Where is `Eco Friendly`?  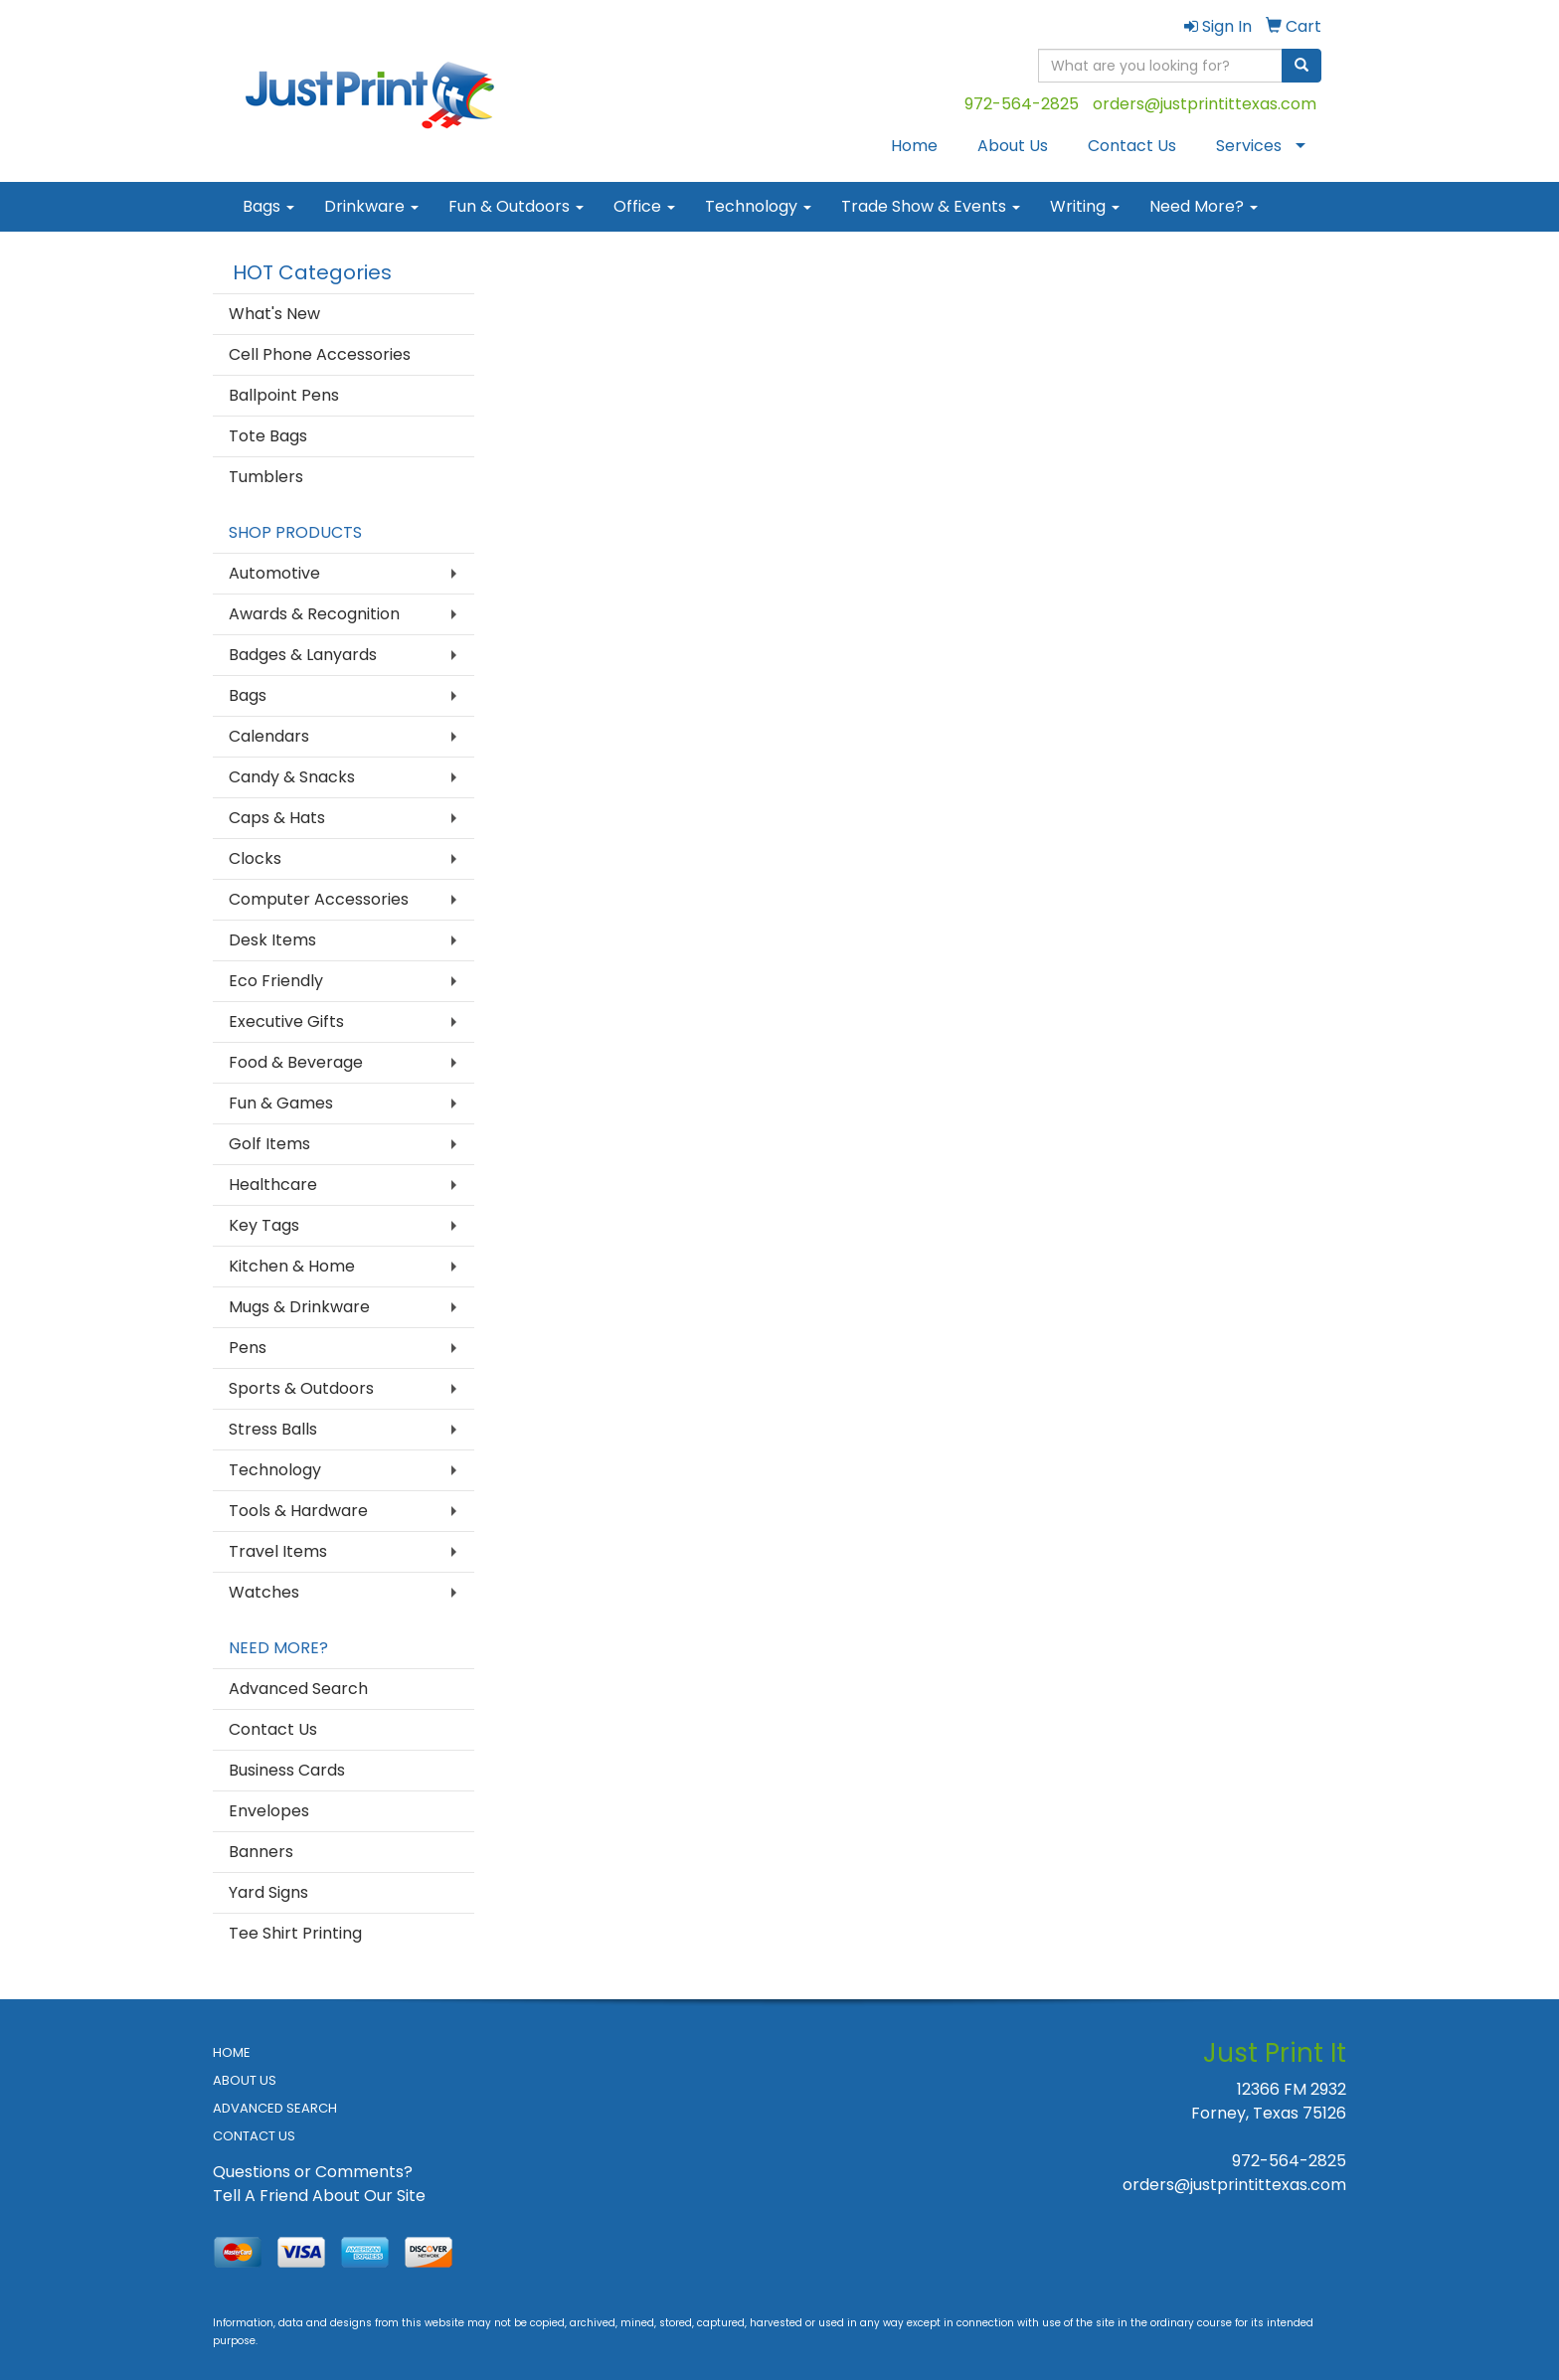
Eco Friendly is located at coordinates (276, 980).